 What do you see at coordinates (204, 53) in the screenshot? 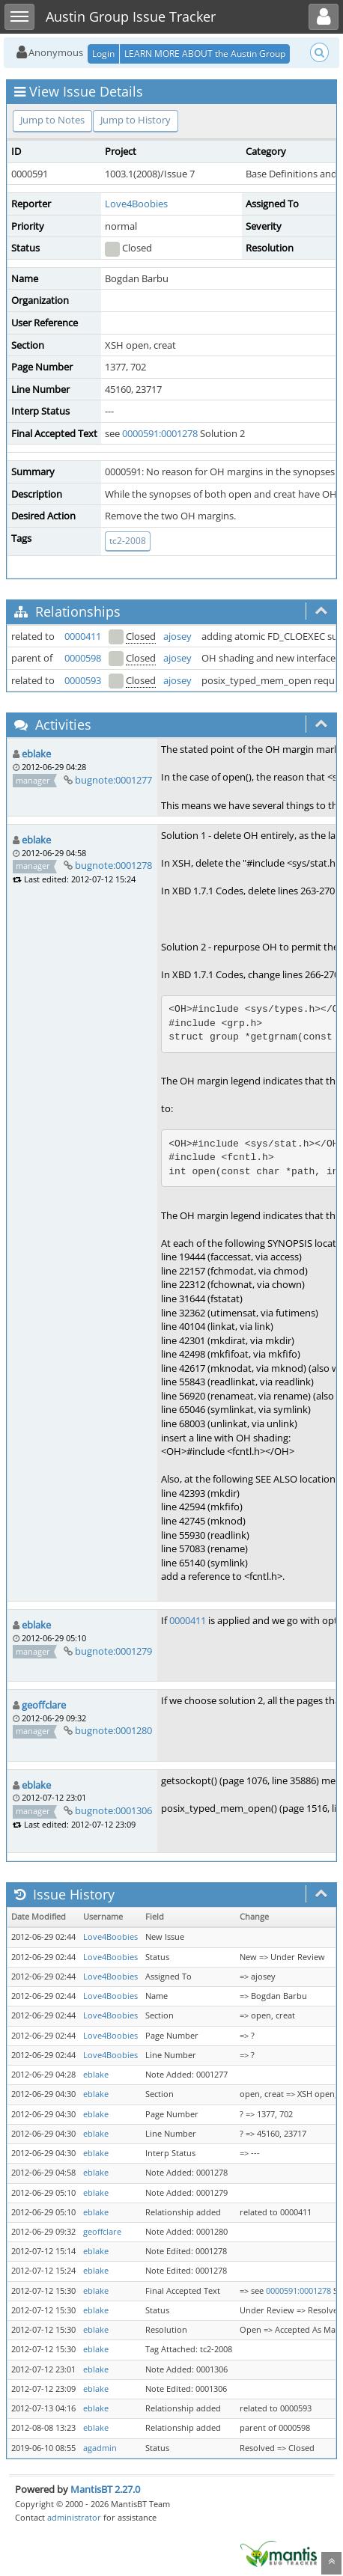
I see `LEARN MORE ABOUT the Austin Group` at bounding box center [204, 53].